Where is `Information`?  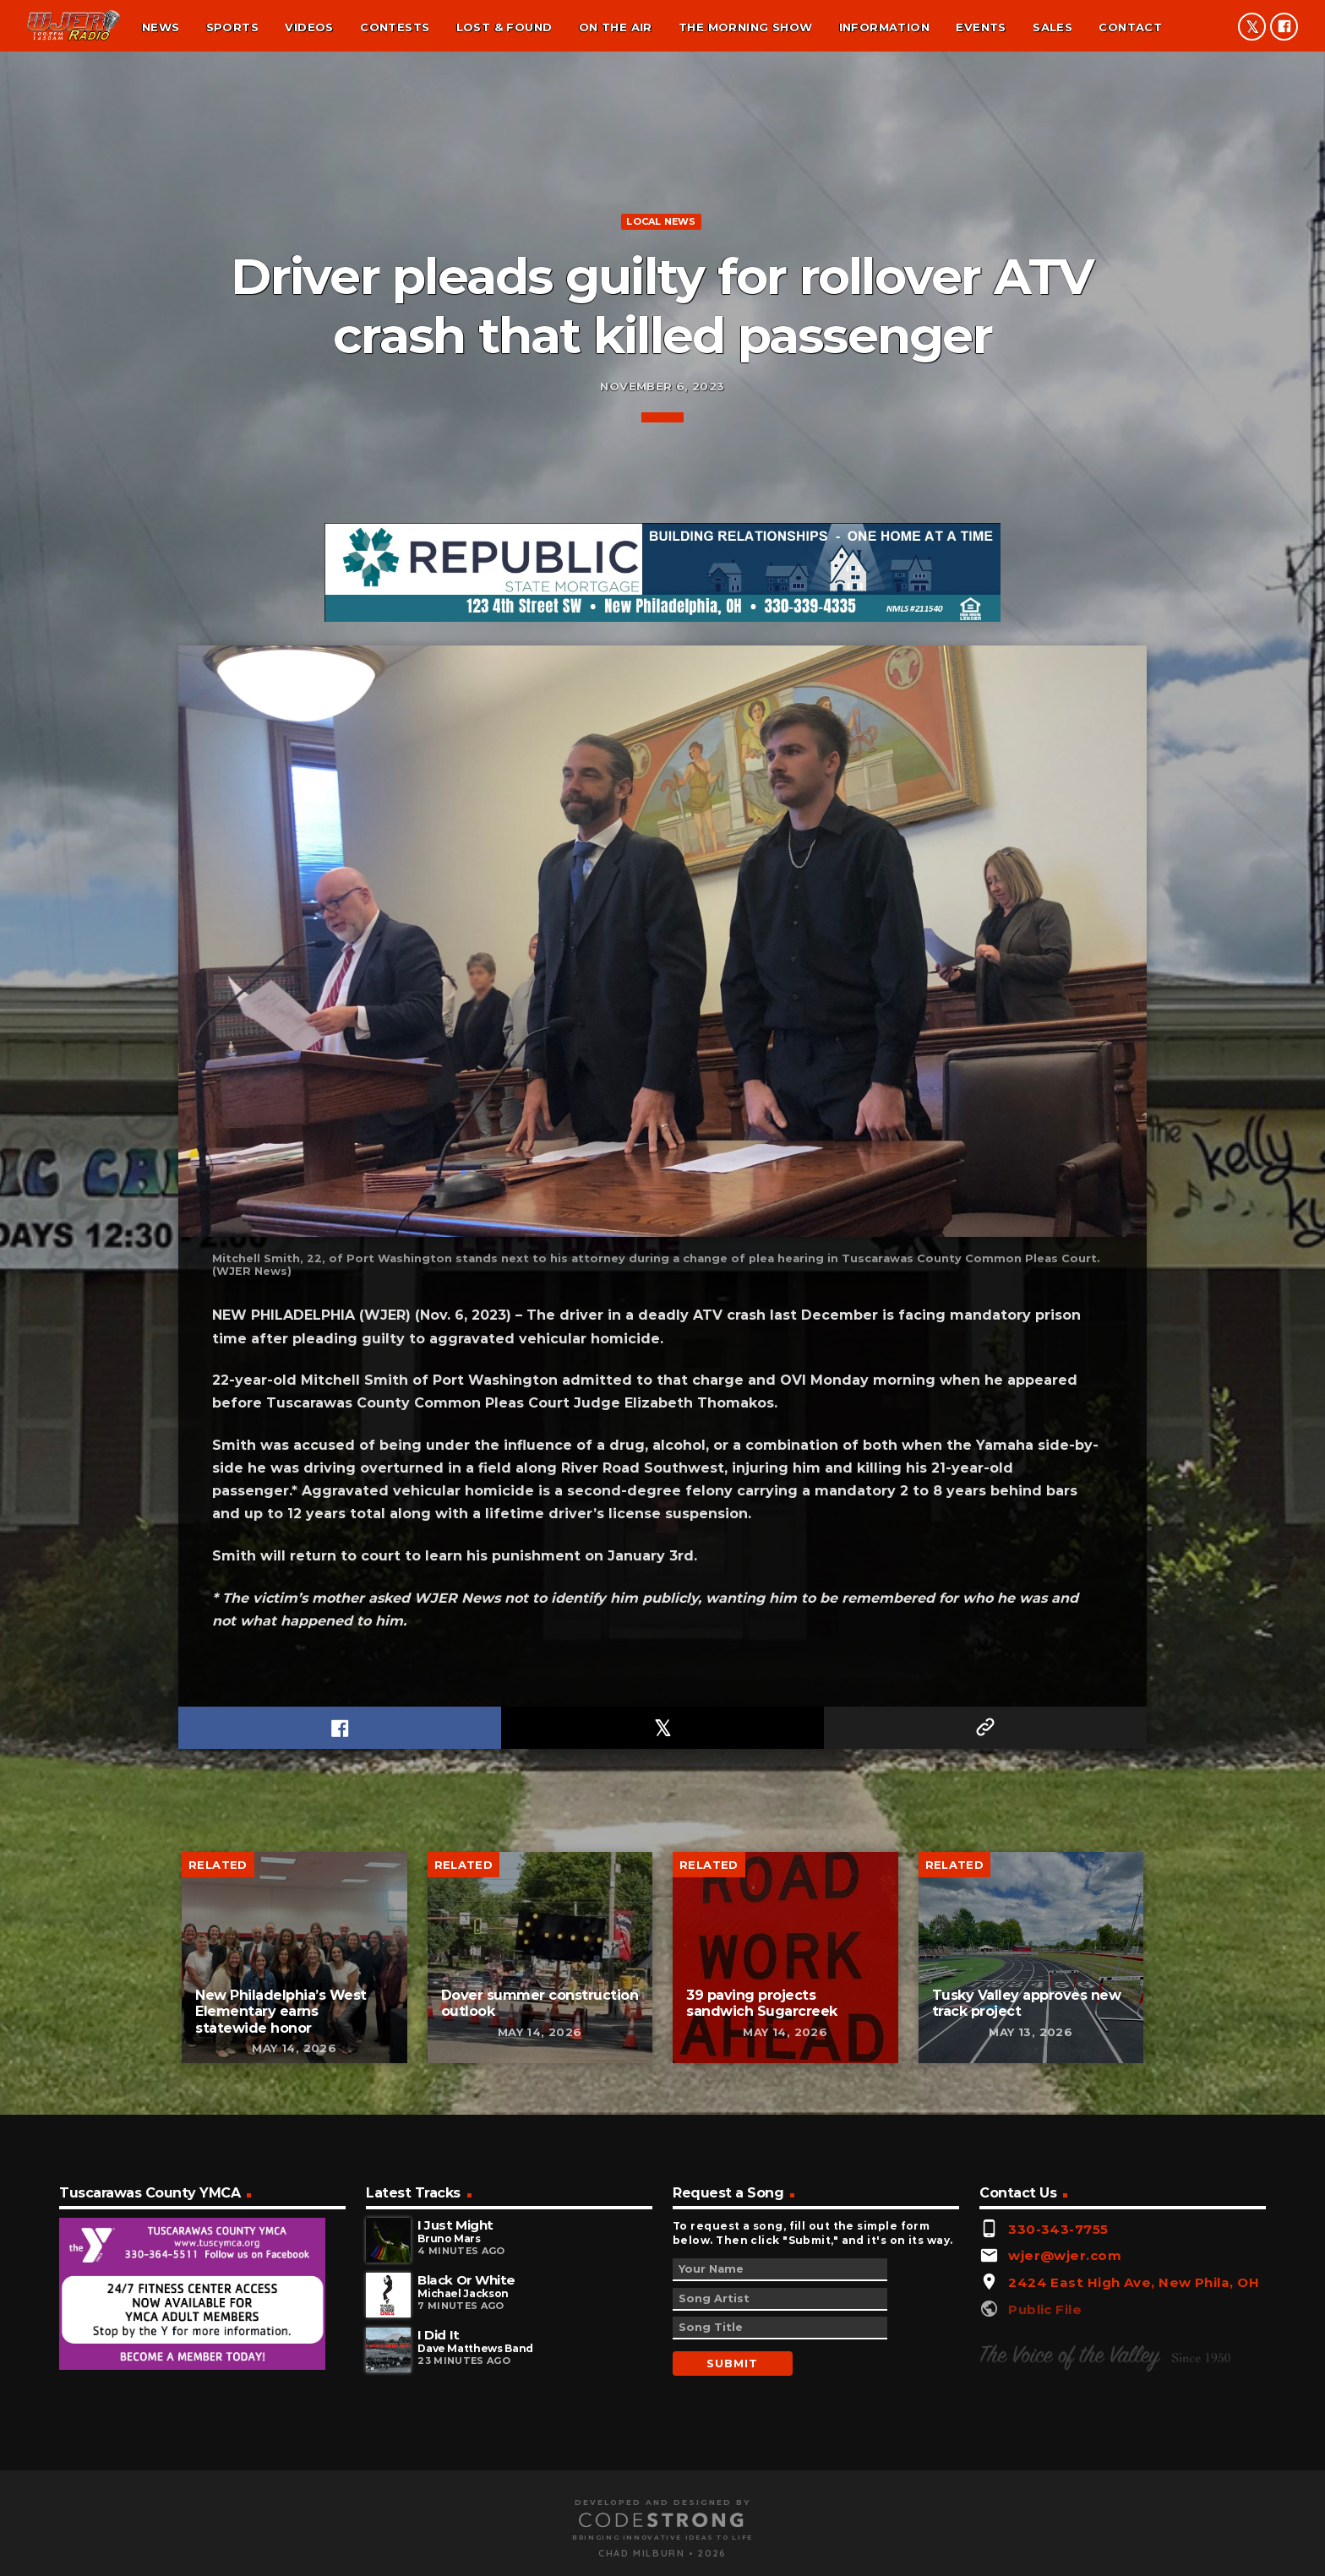
Information is located at coordinates (884, 27).